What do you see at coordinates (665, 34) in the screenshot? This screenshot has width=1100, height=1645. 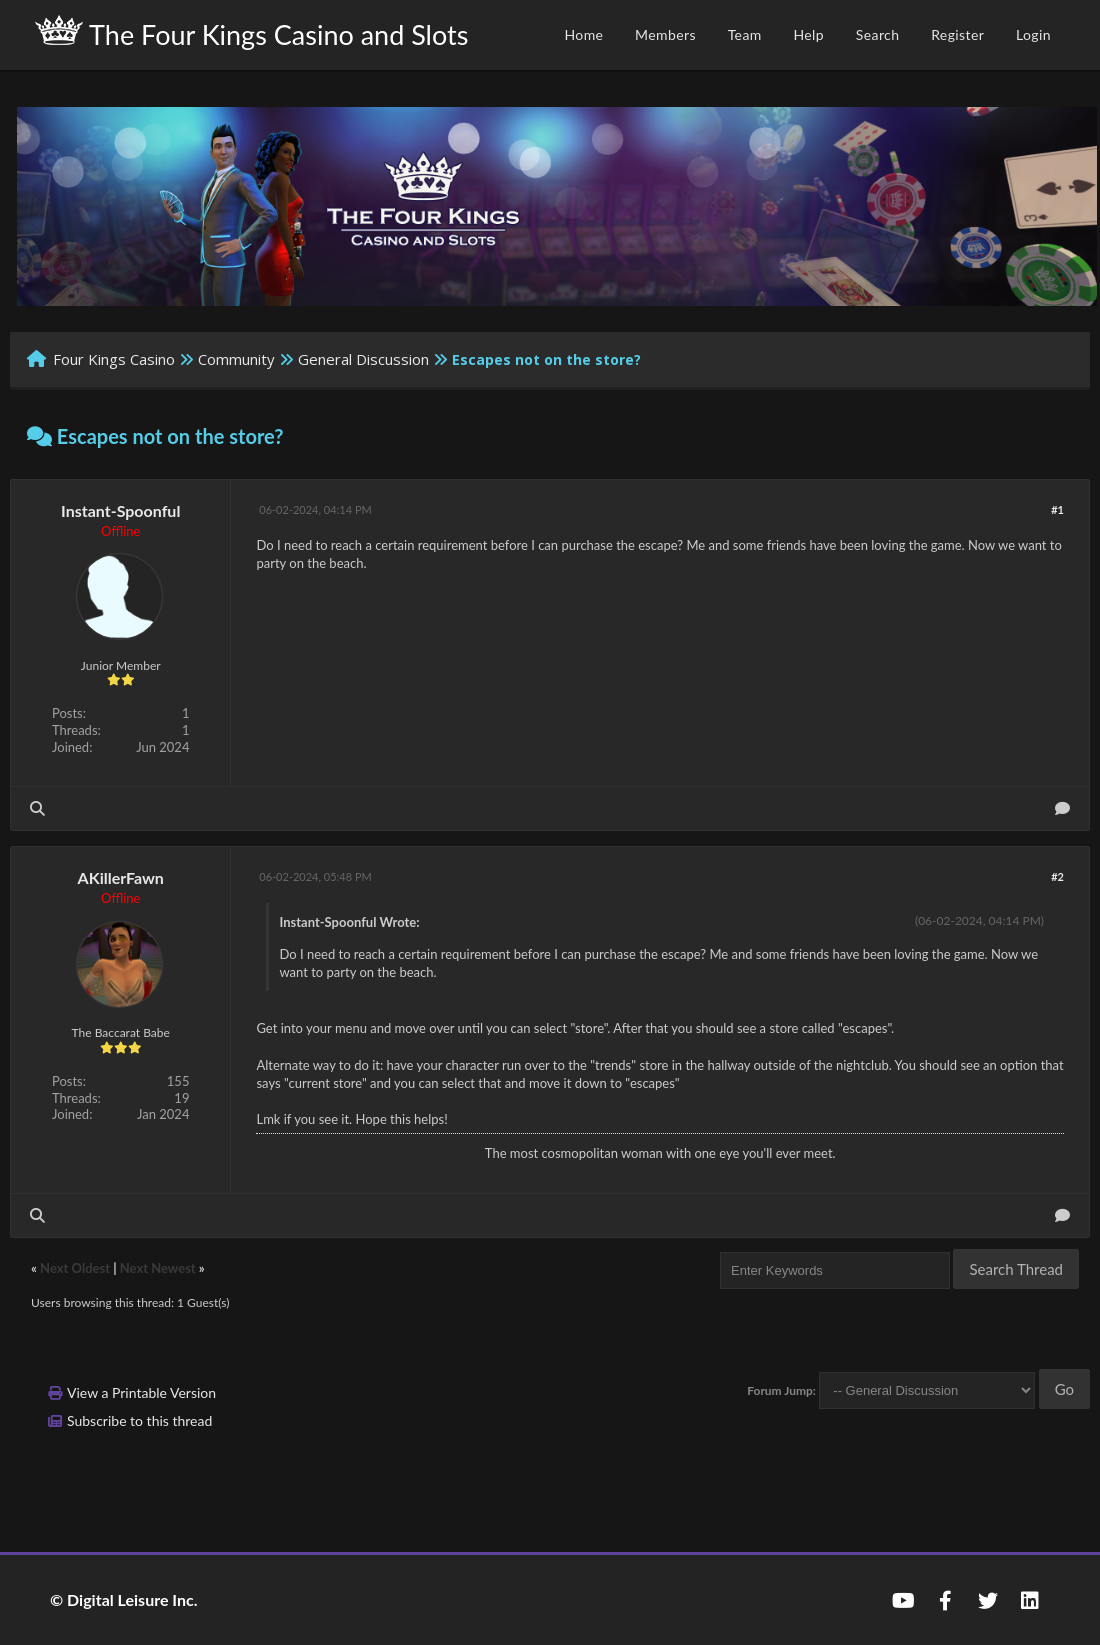 I see `Members` at bounding box center [665, 34].